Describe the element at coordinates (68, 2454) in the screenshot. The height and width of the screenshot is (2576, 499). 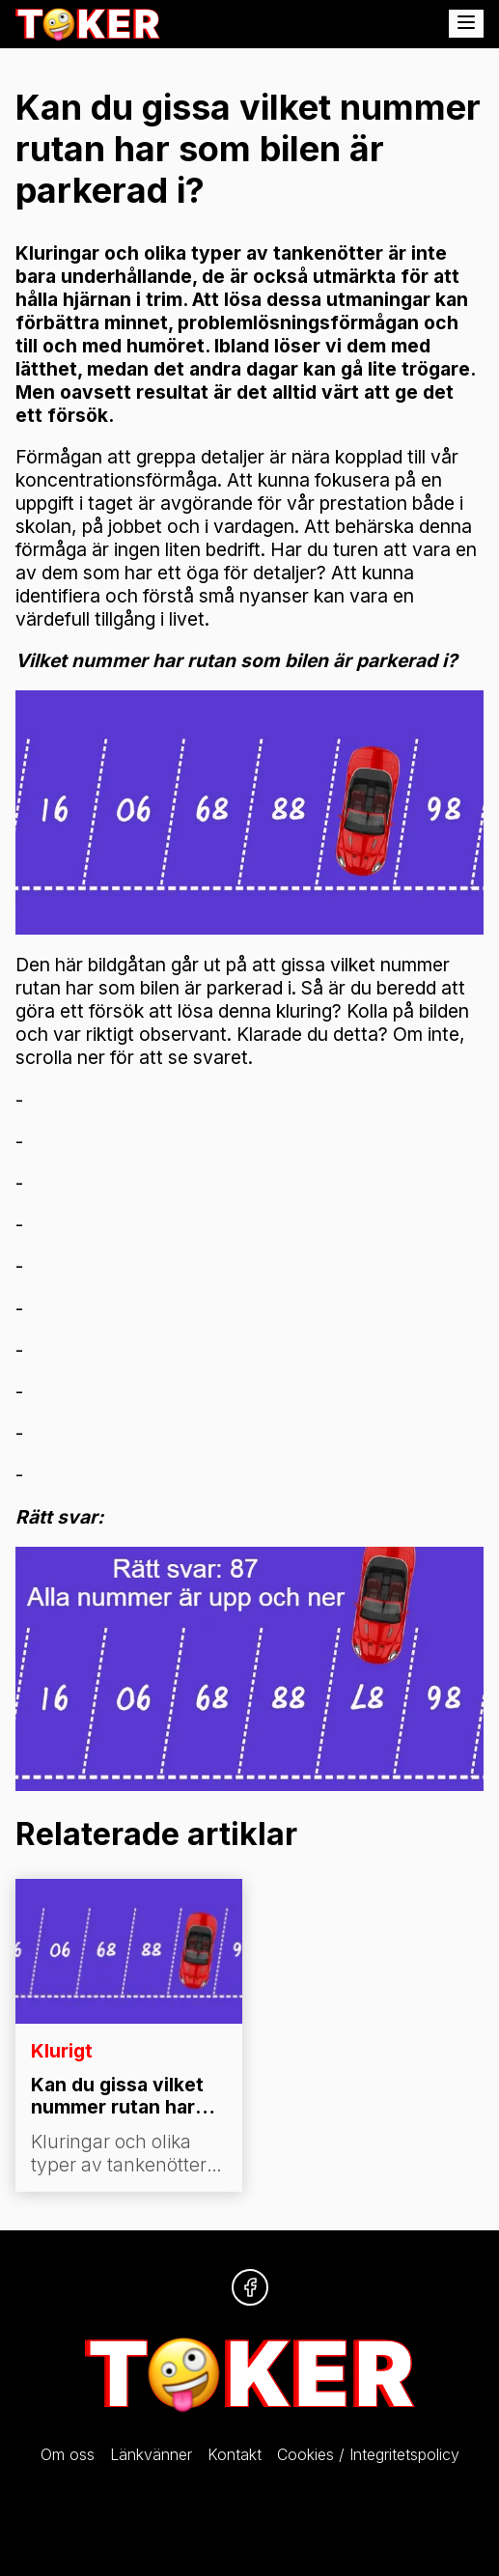
I see `Om oss` at that location.